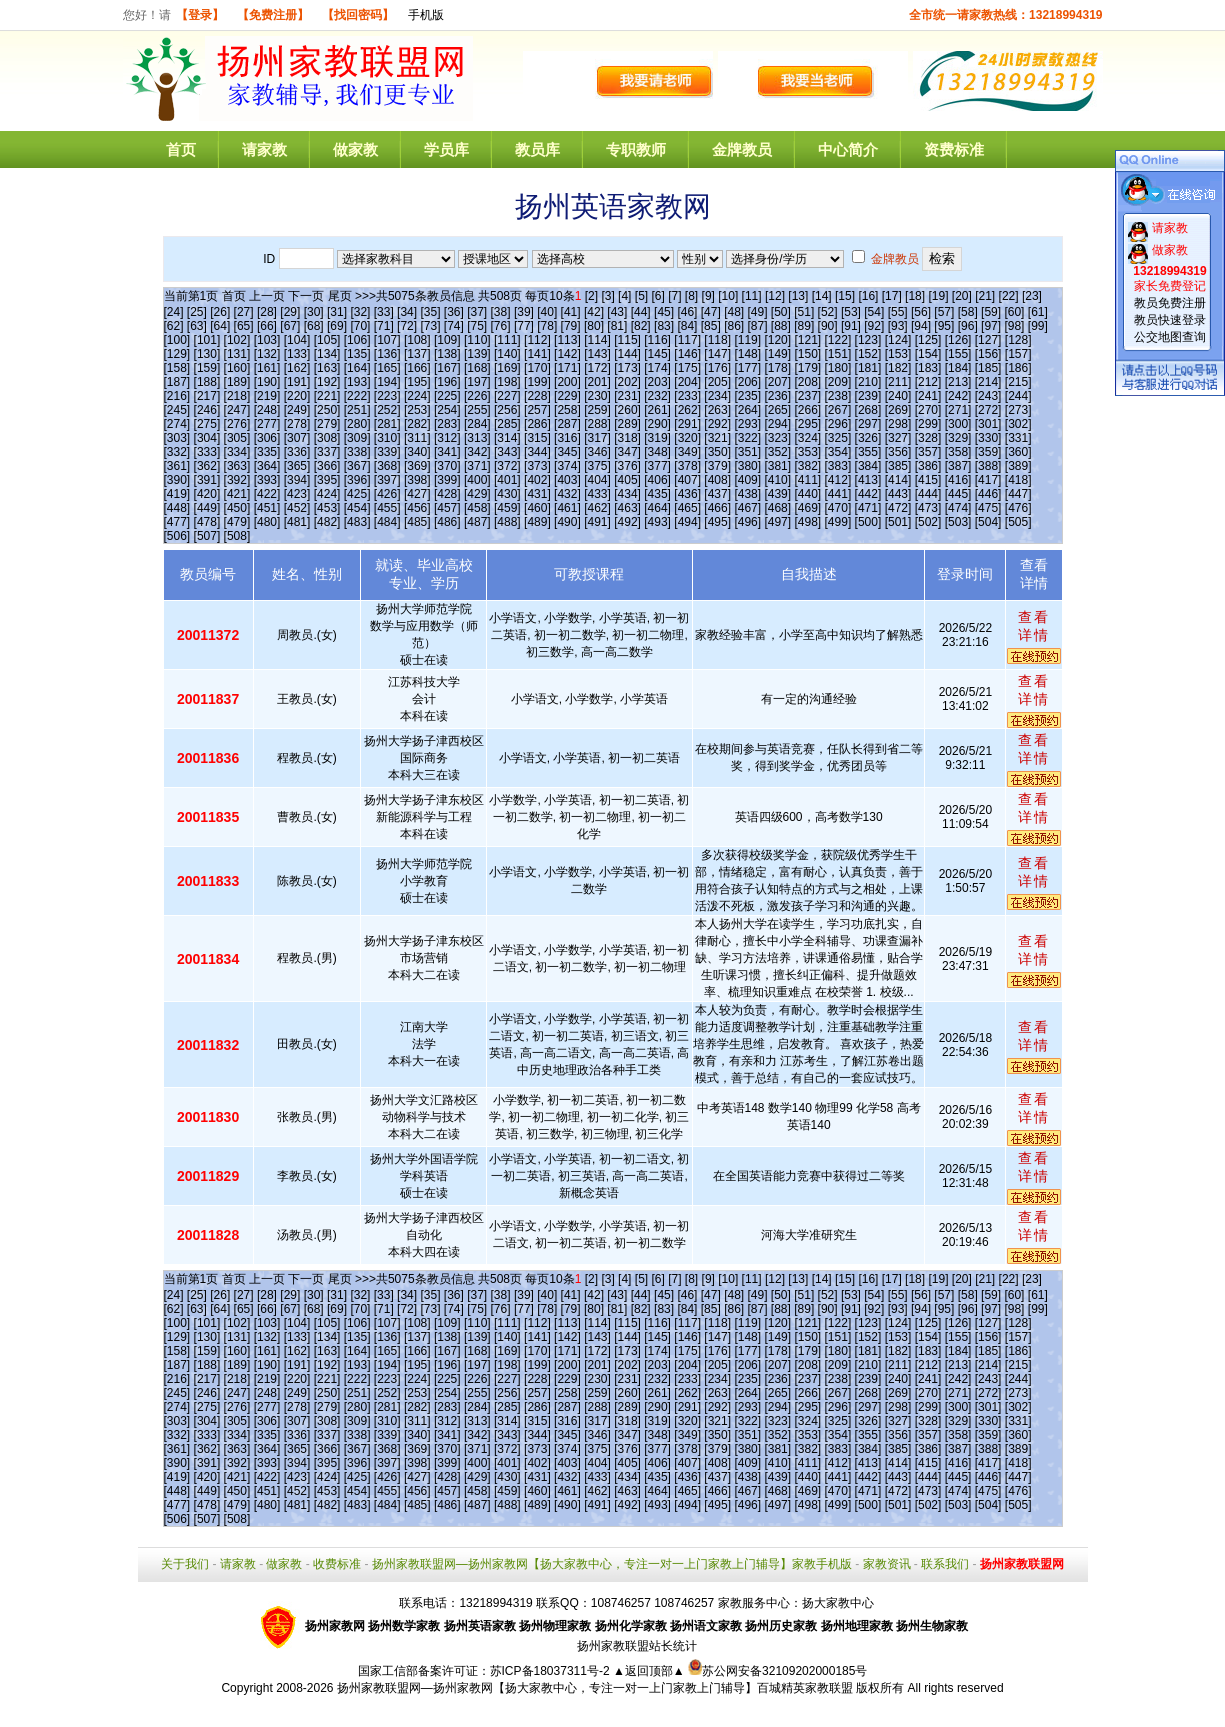 The height and width of the screenshot is (1727, 1225). Describe the element at coordinates (297, 522) in the screenshot. I see `[481]` at that location.